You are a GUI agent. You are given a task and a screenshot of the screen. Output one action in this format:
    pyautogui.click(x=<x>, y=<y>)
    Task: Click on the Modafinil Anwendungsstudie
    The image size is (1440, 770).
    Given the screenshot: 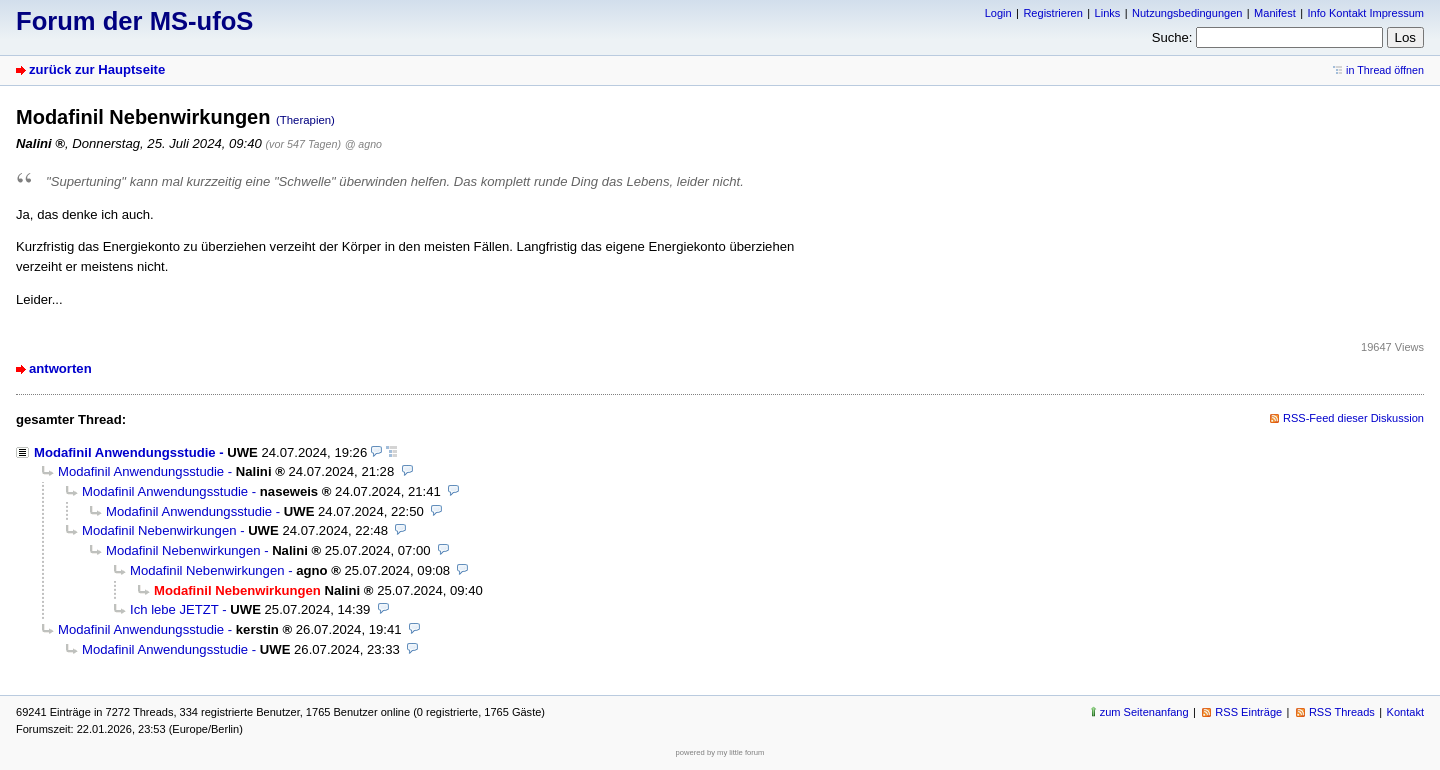 What is the action you would take?
    pyautogui.click(x=125, y=452)
    